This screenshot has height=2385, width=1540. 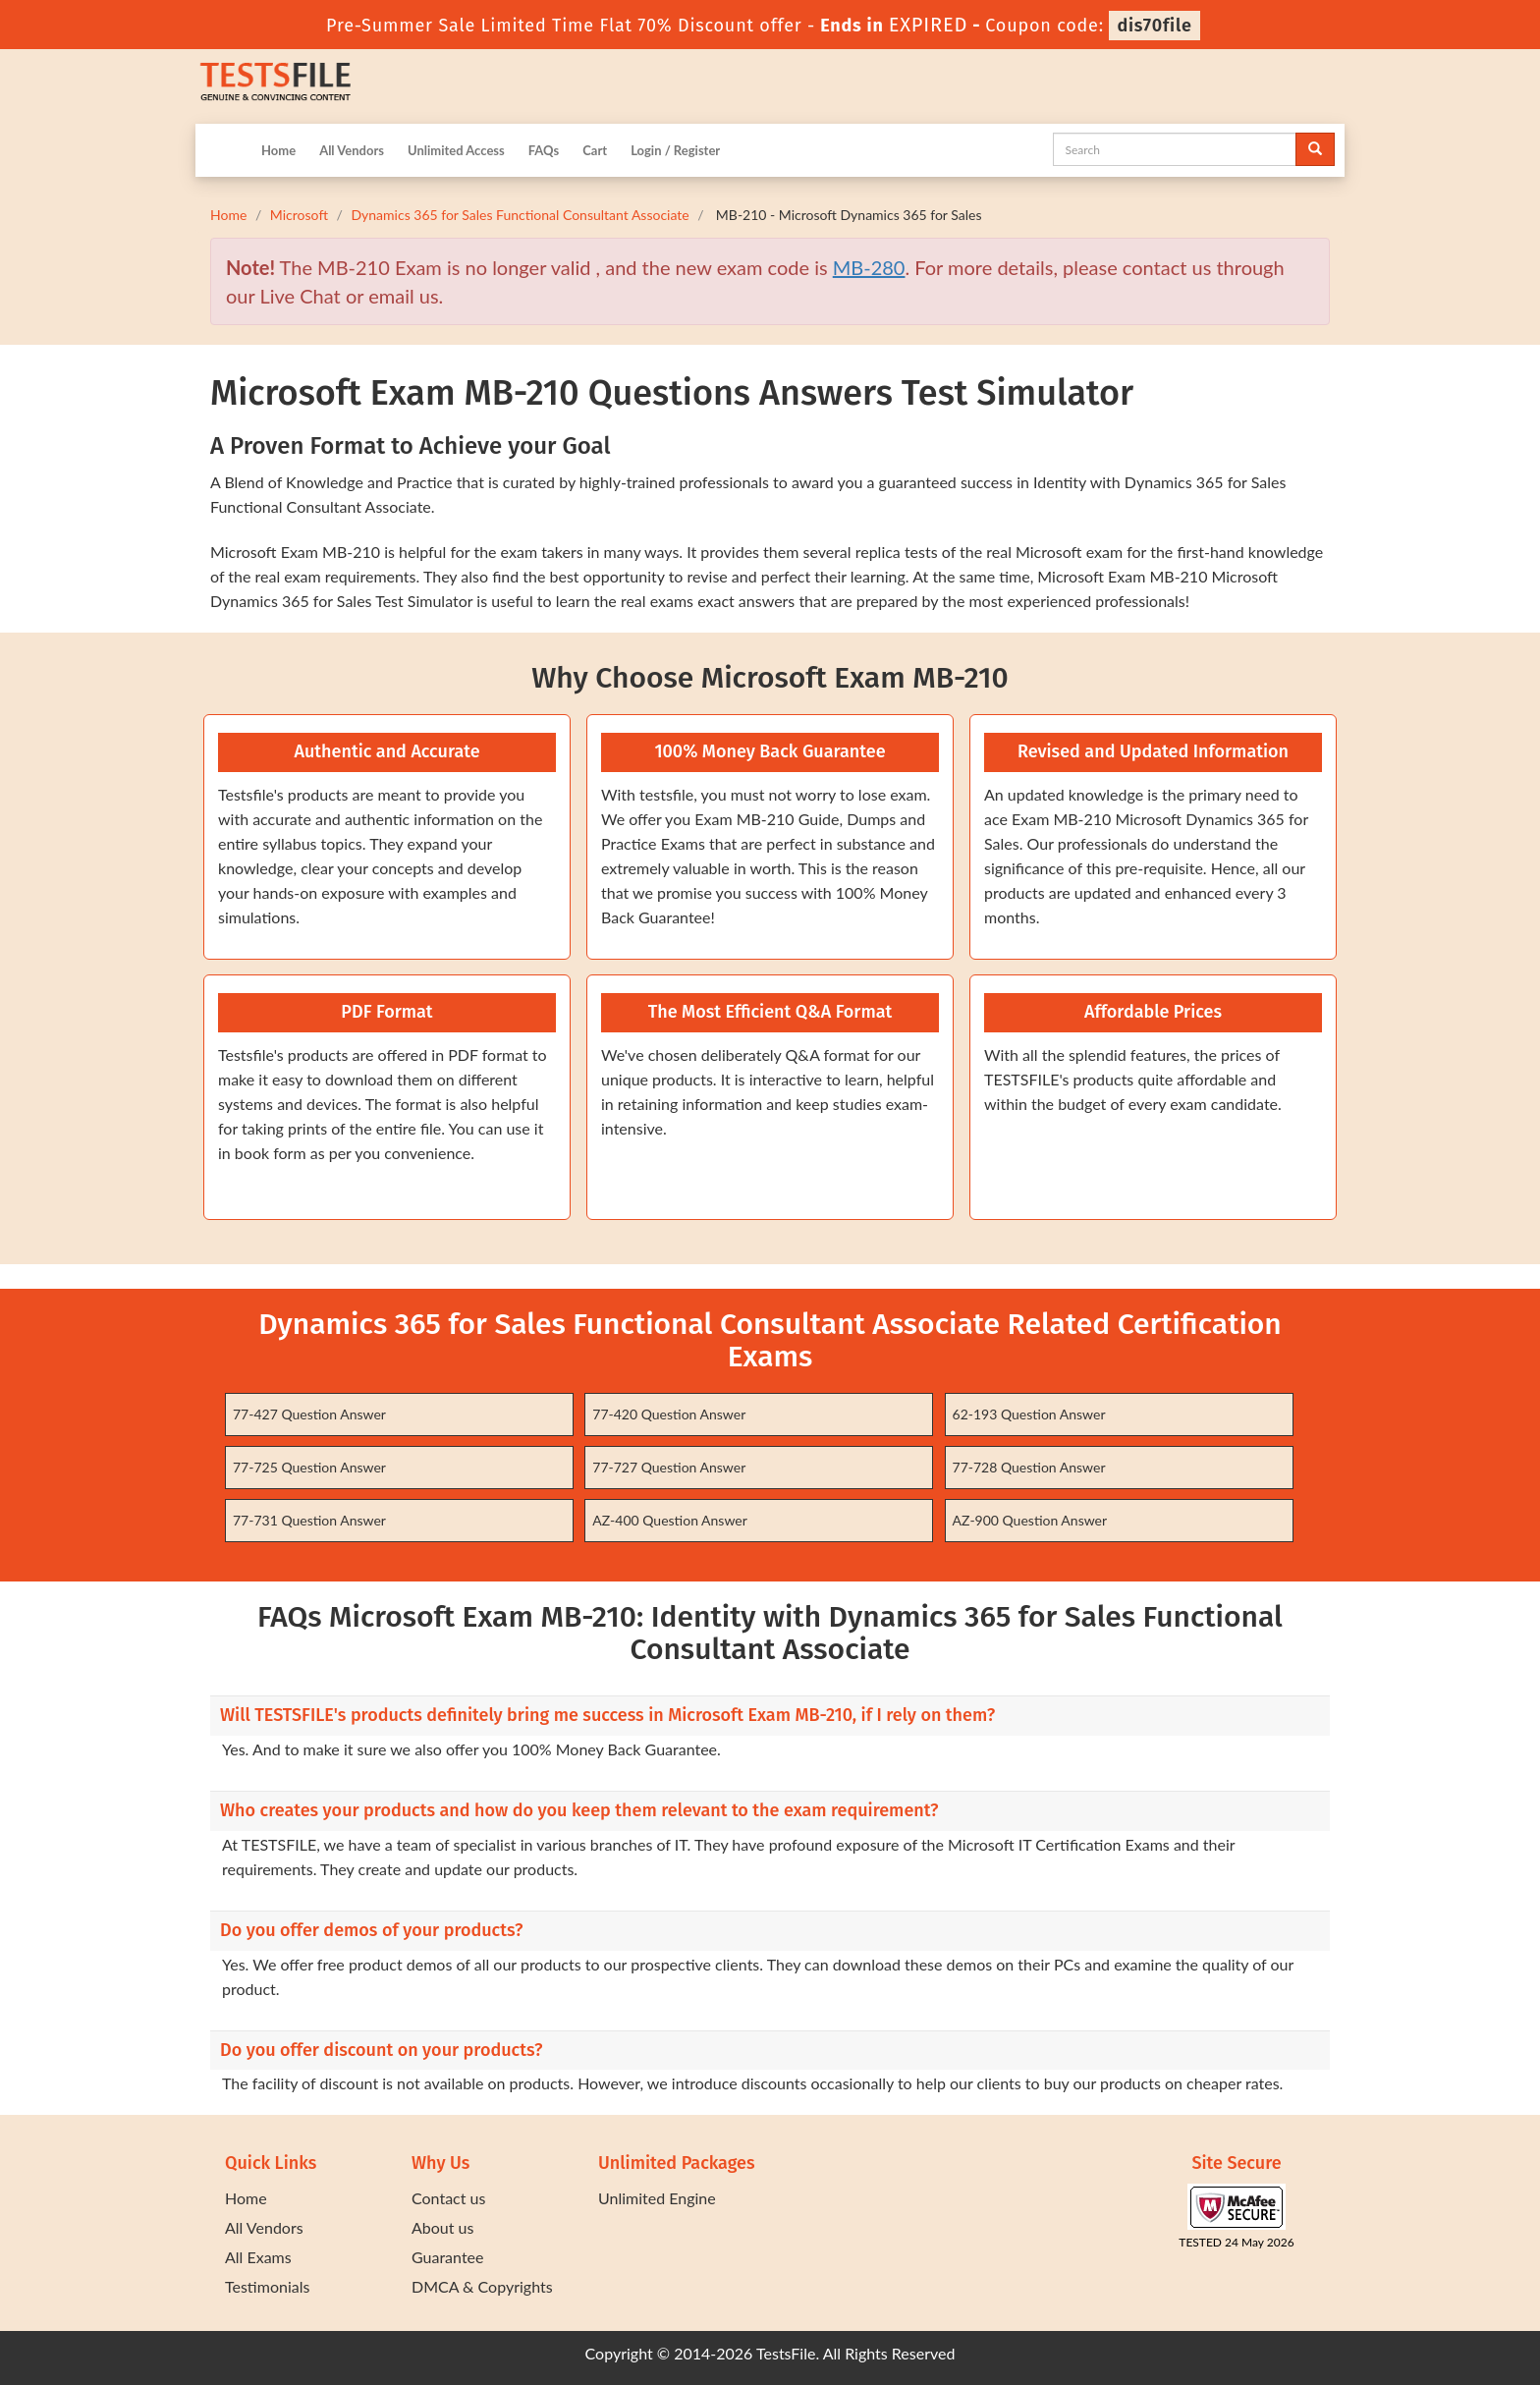 I want to click on DMCA & Copyrights, so click(x=482, y=2286).